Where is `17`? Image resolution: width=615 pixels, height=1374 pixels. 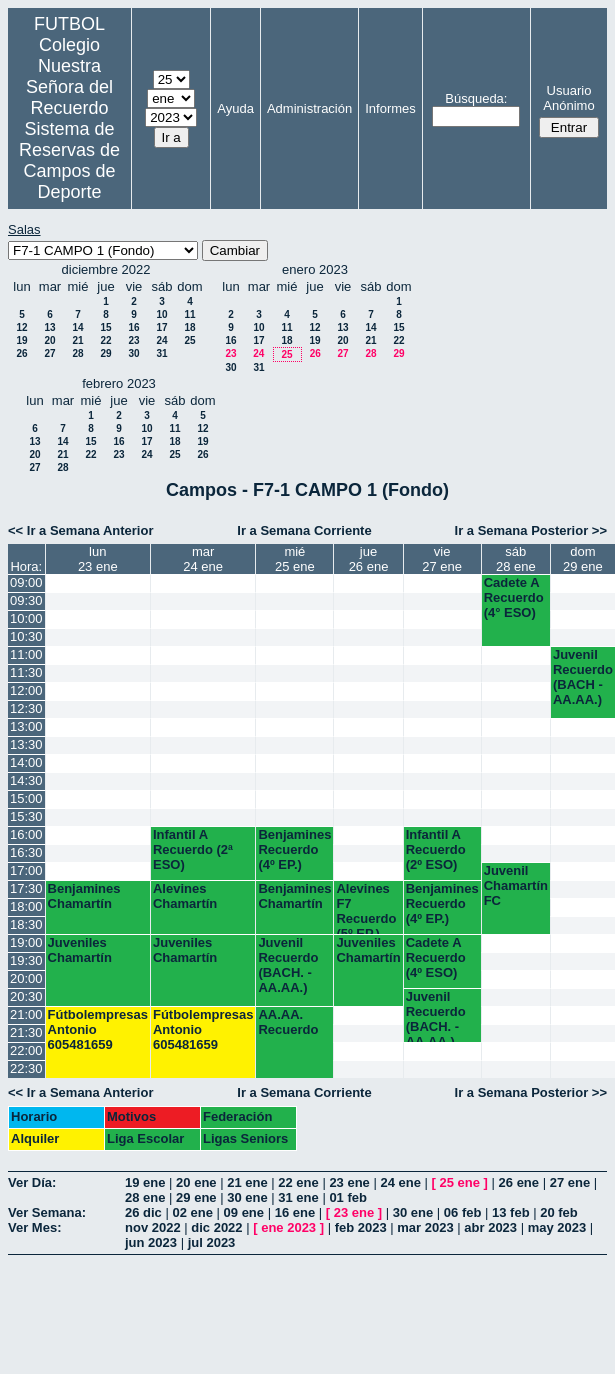
17 is located at coordinates (161, 327).